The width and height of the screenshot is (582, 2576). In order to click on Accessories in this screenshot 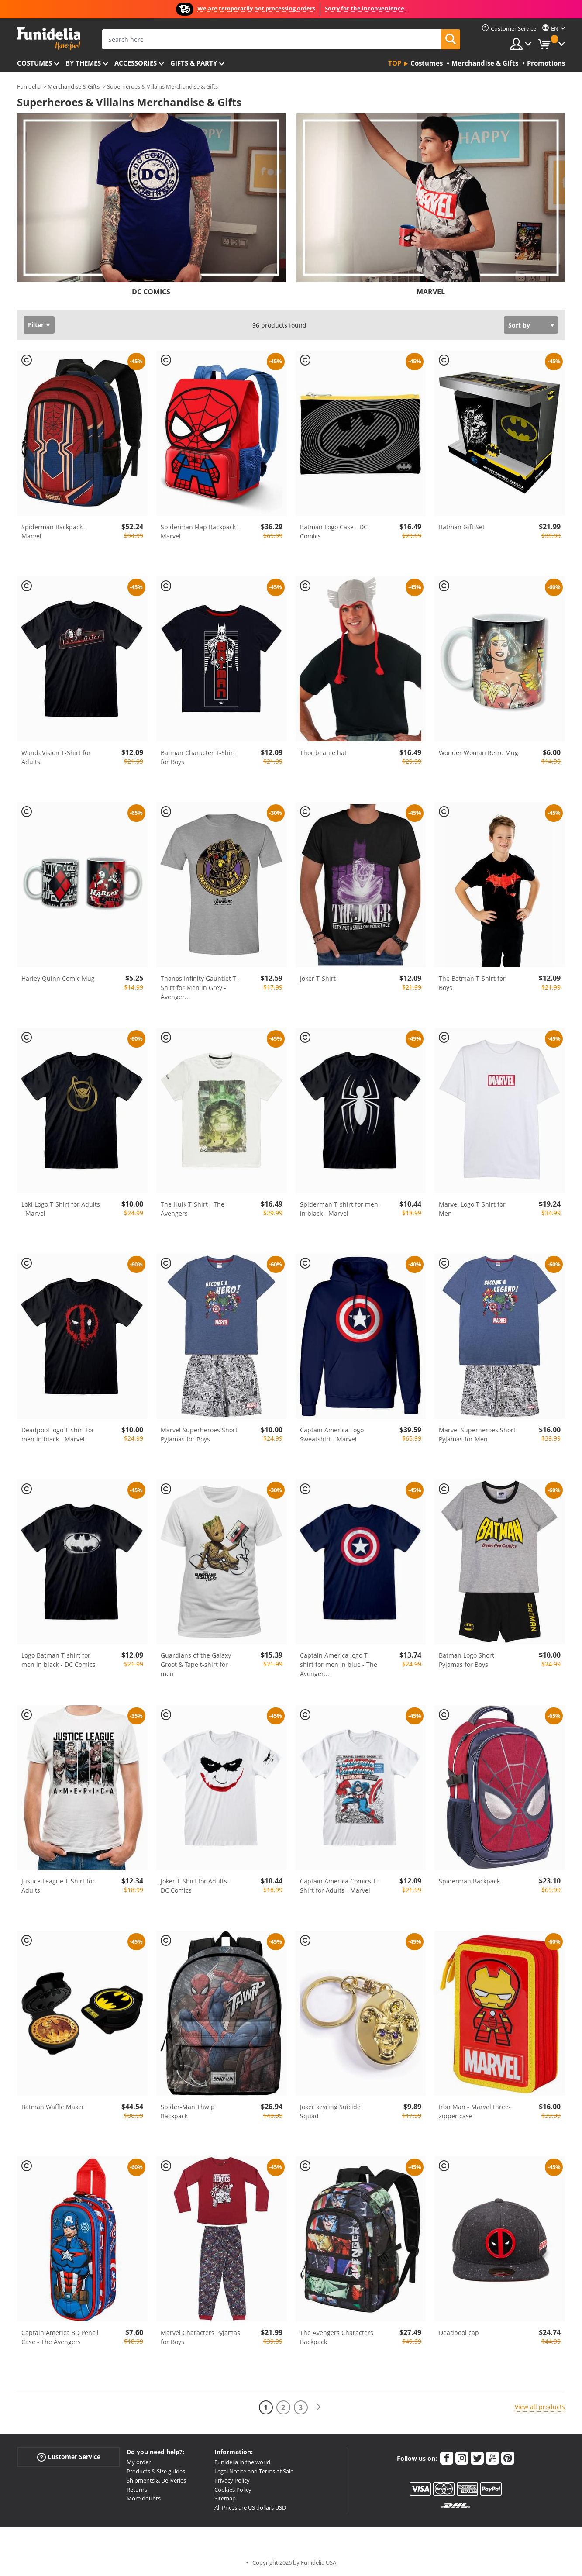, I will do `click(135, 63)`.